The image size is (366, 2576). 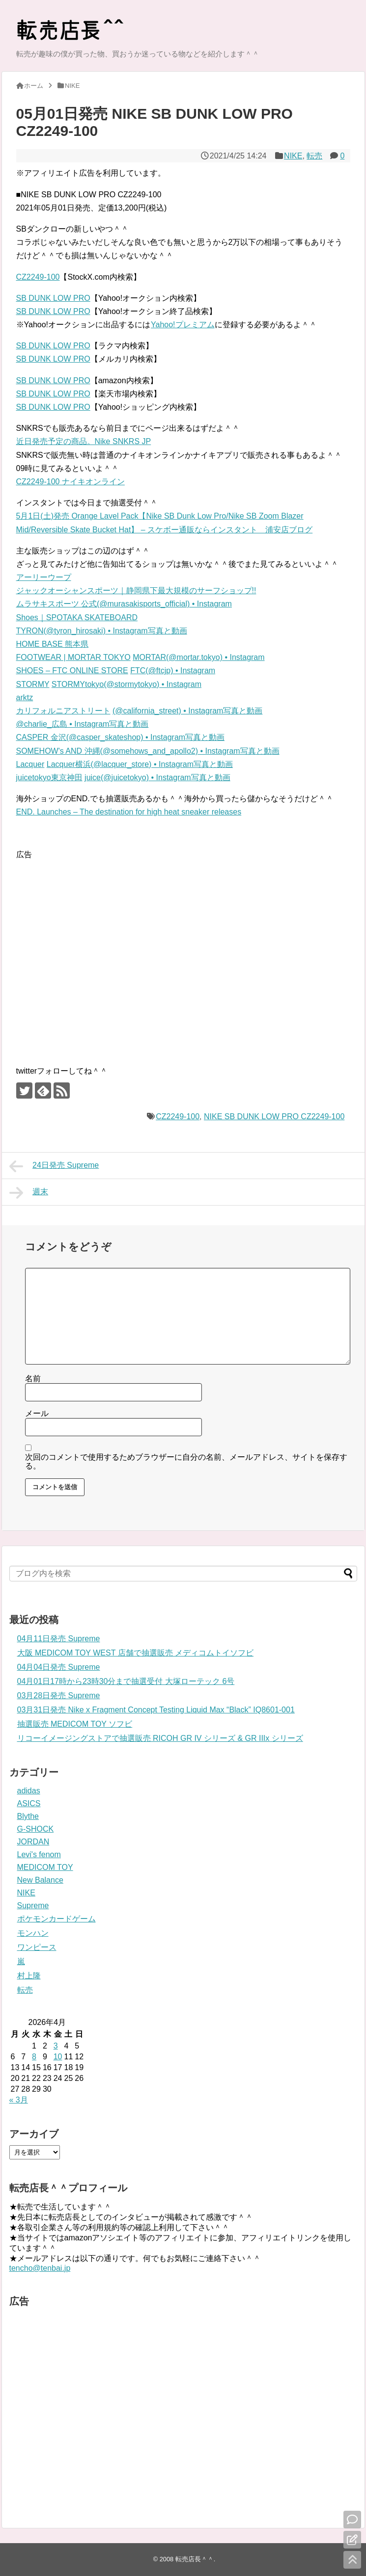 What do you see at coordinates (293, 156) in the screenshot?
I see `NIKE` at bounding box center [293, 156].